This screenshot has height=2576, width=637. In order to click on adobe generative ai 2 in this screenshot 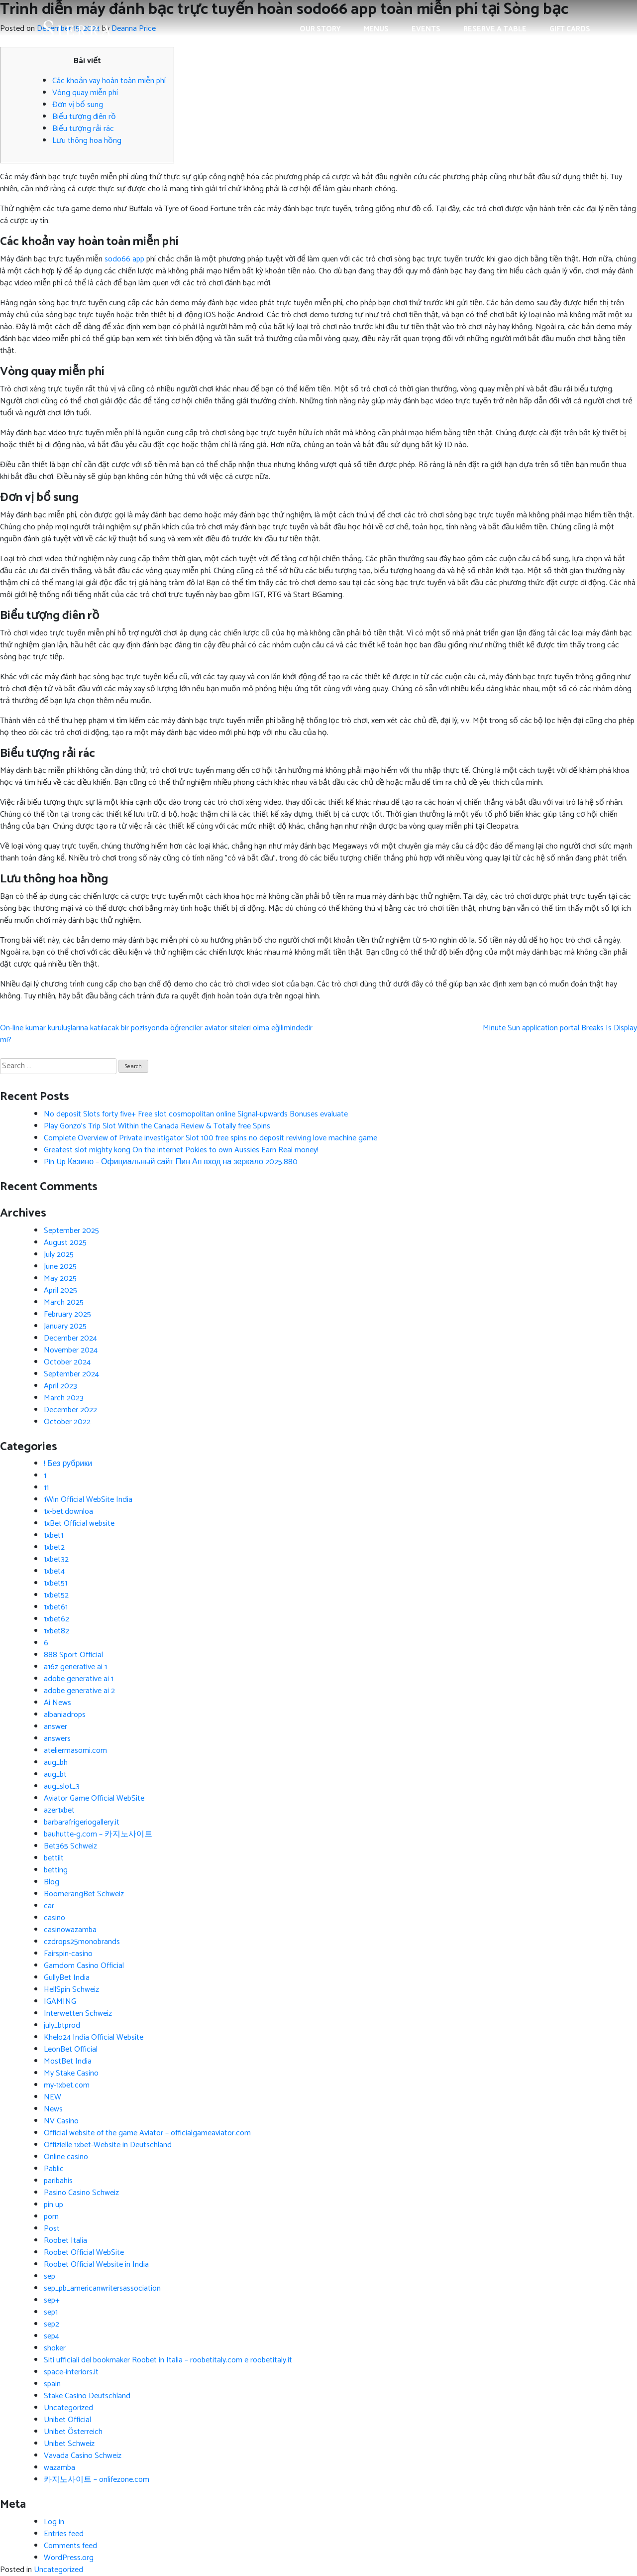, I will do `click(79, 1691)`.